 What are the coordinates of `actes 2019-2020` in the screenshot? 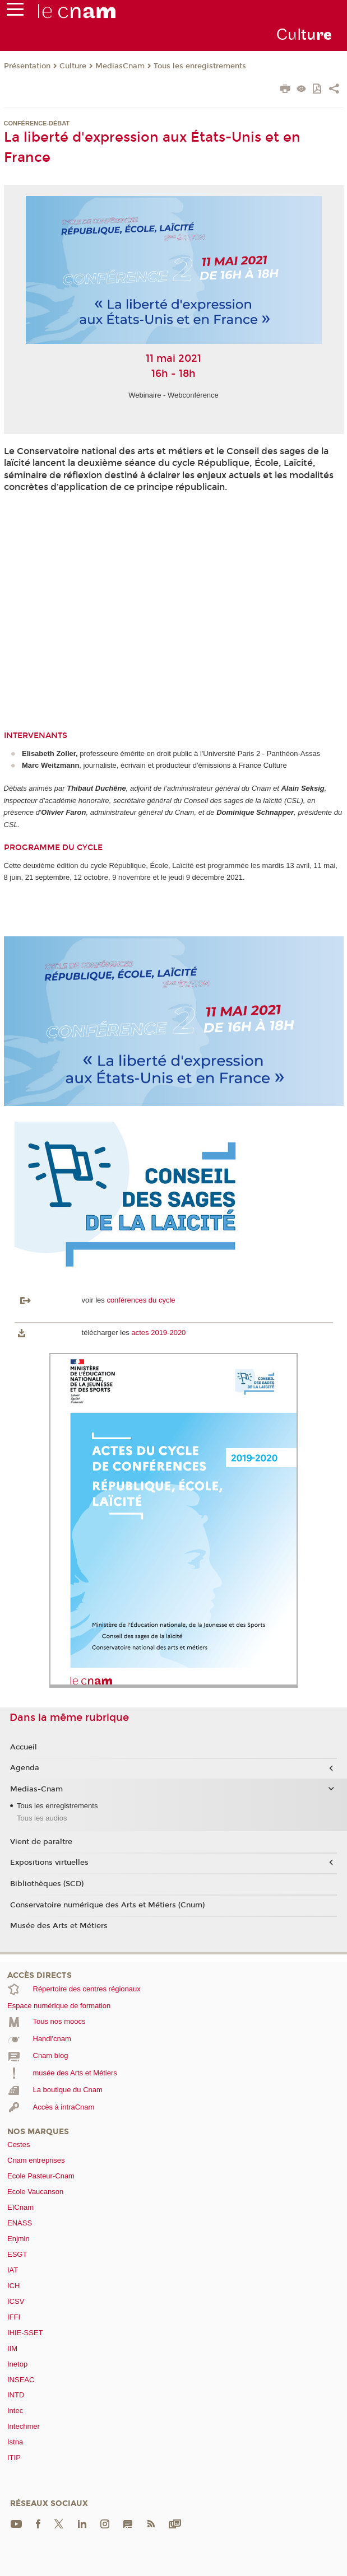 It's located at (158, 1332).